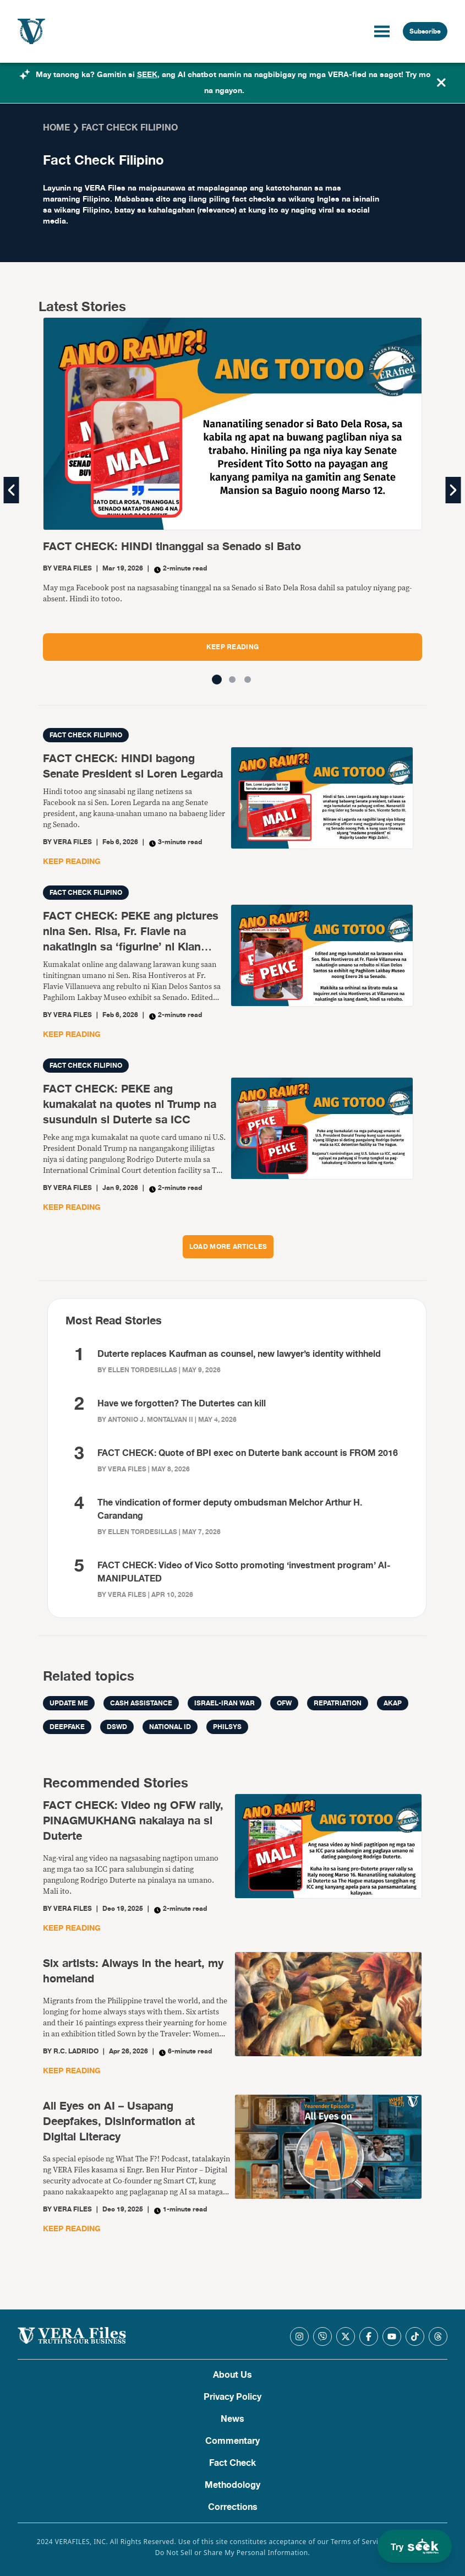  Describe the element at coordinates (284, 1703) in the screenshot. I see `OFW` at that location.